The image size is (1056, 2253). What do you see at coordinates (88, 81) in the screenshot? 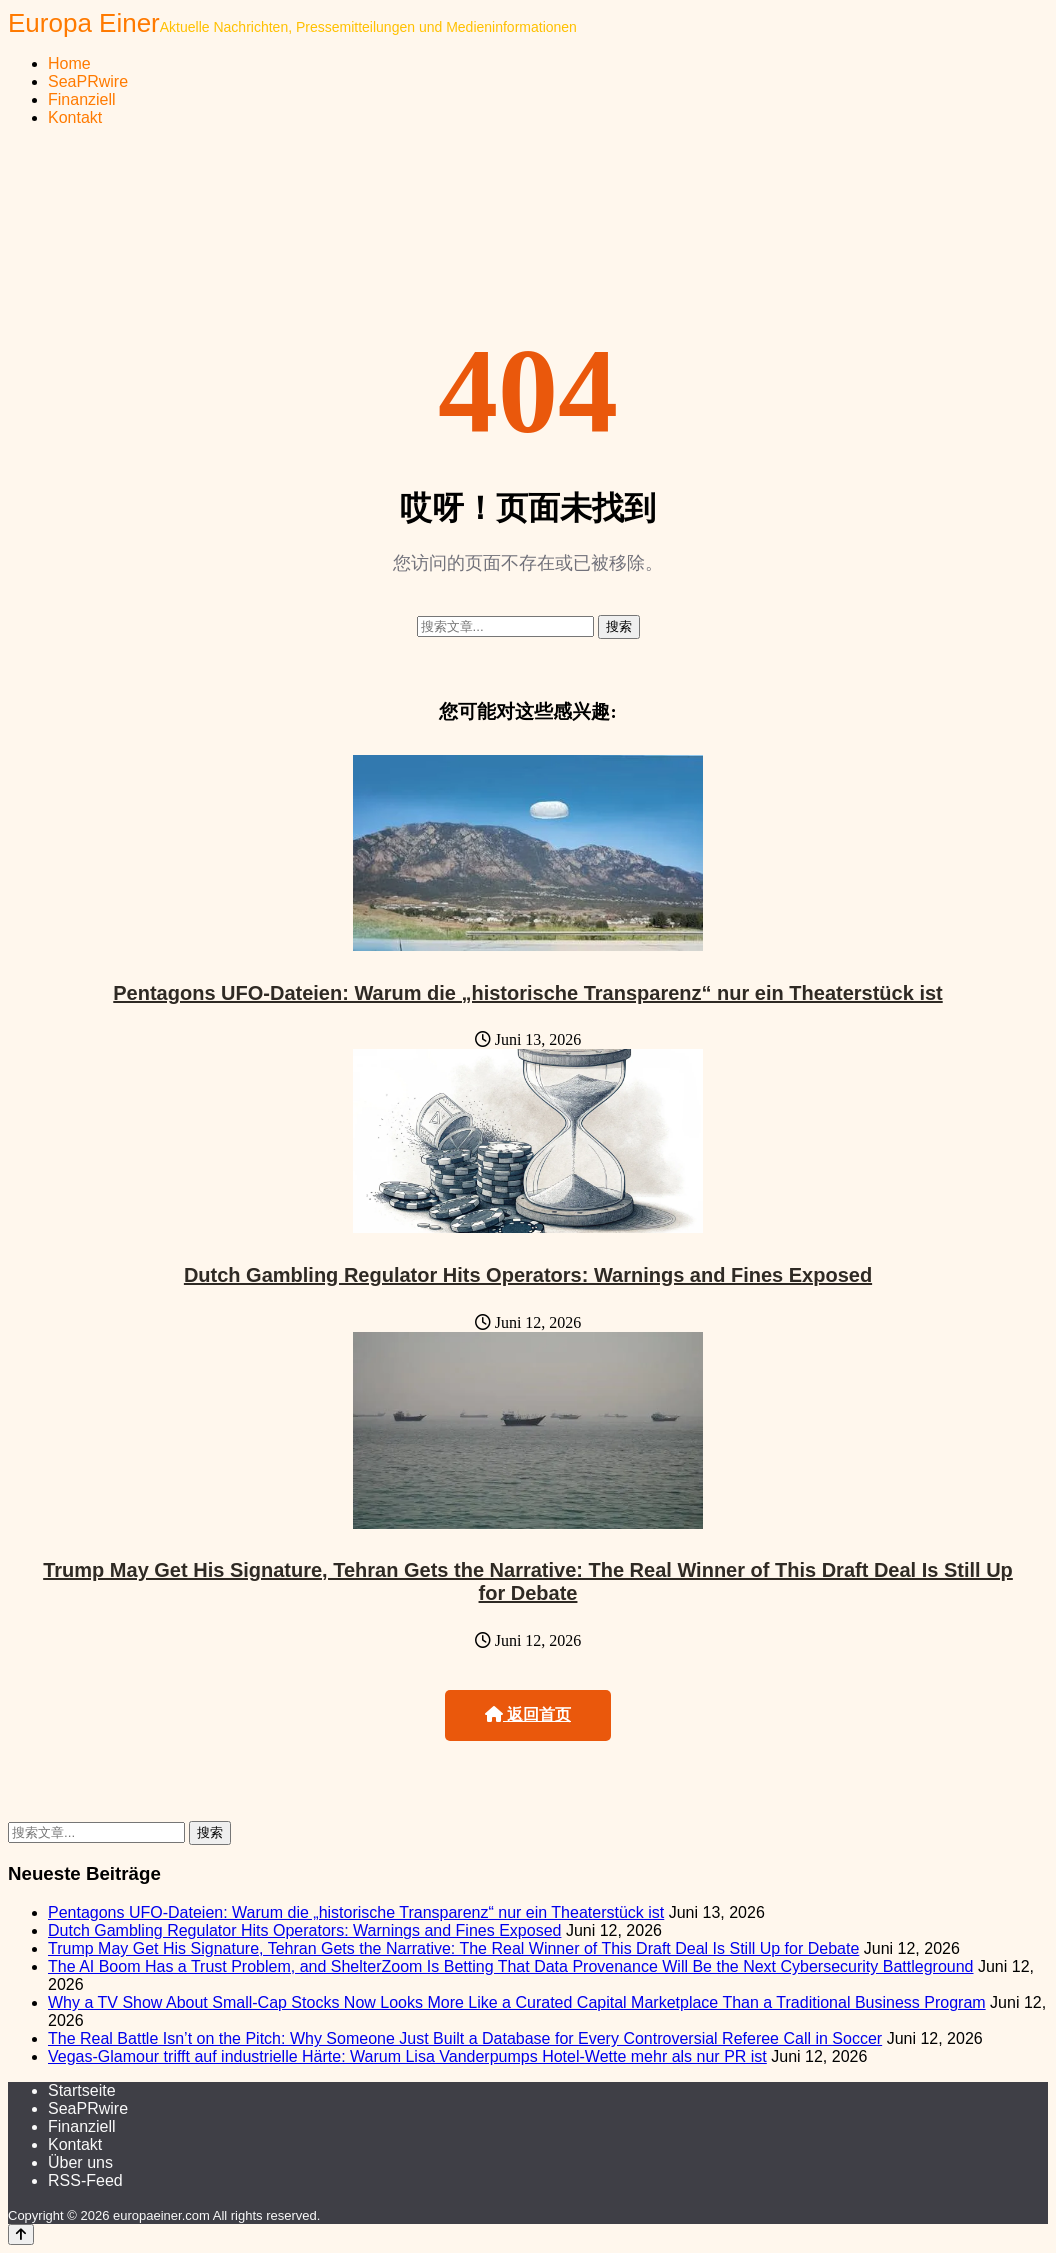
I see `SeaPRwire` at bounding box center [88, 81].